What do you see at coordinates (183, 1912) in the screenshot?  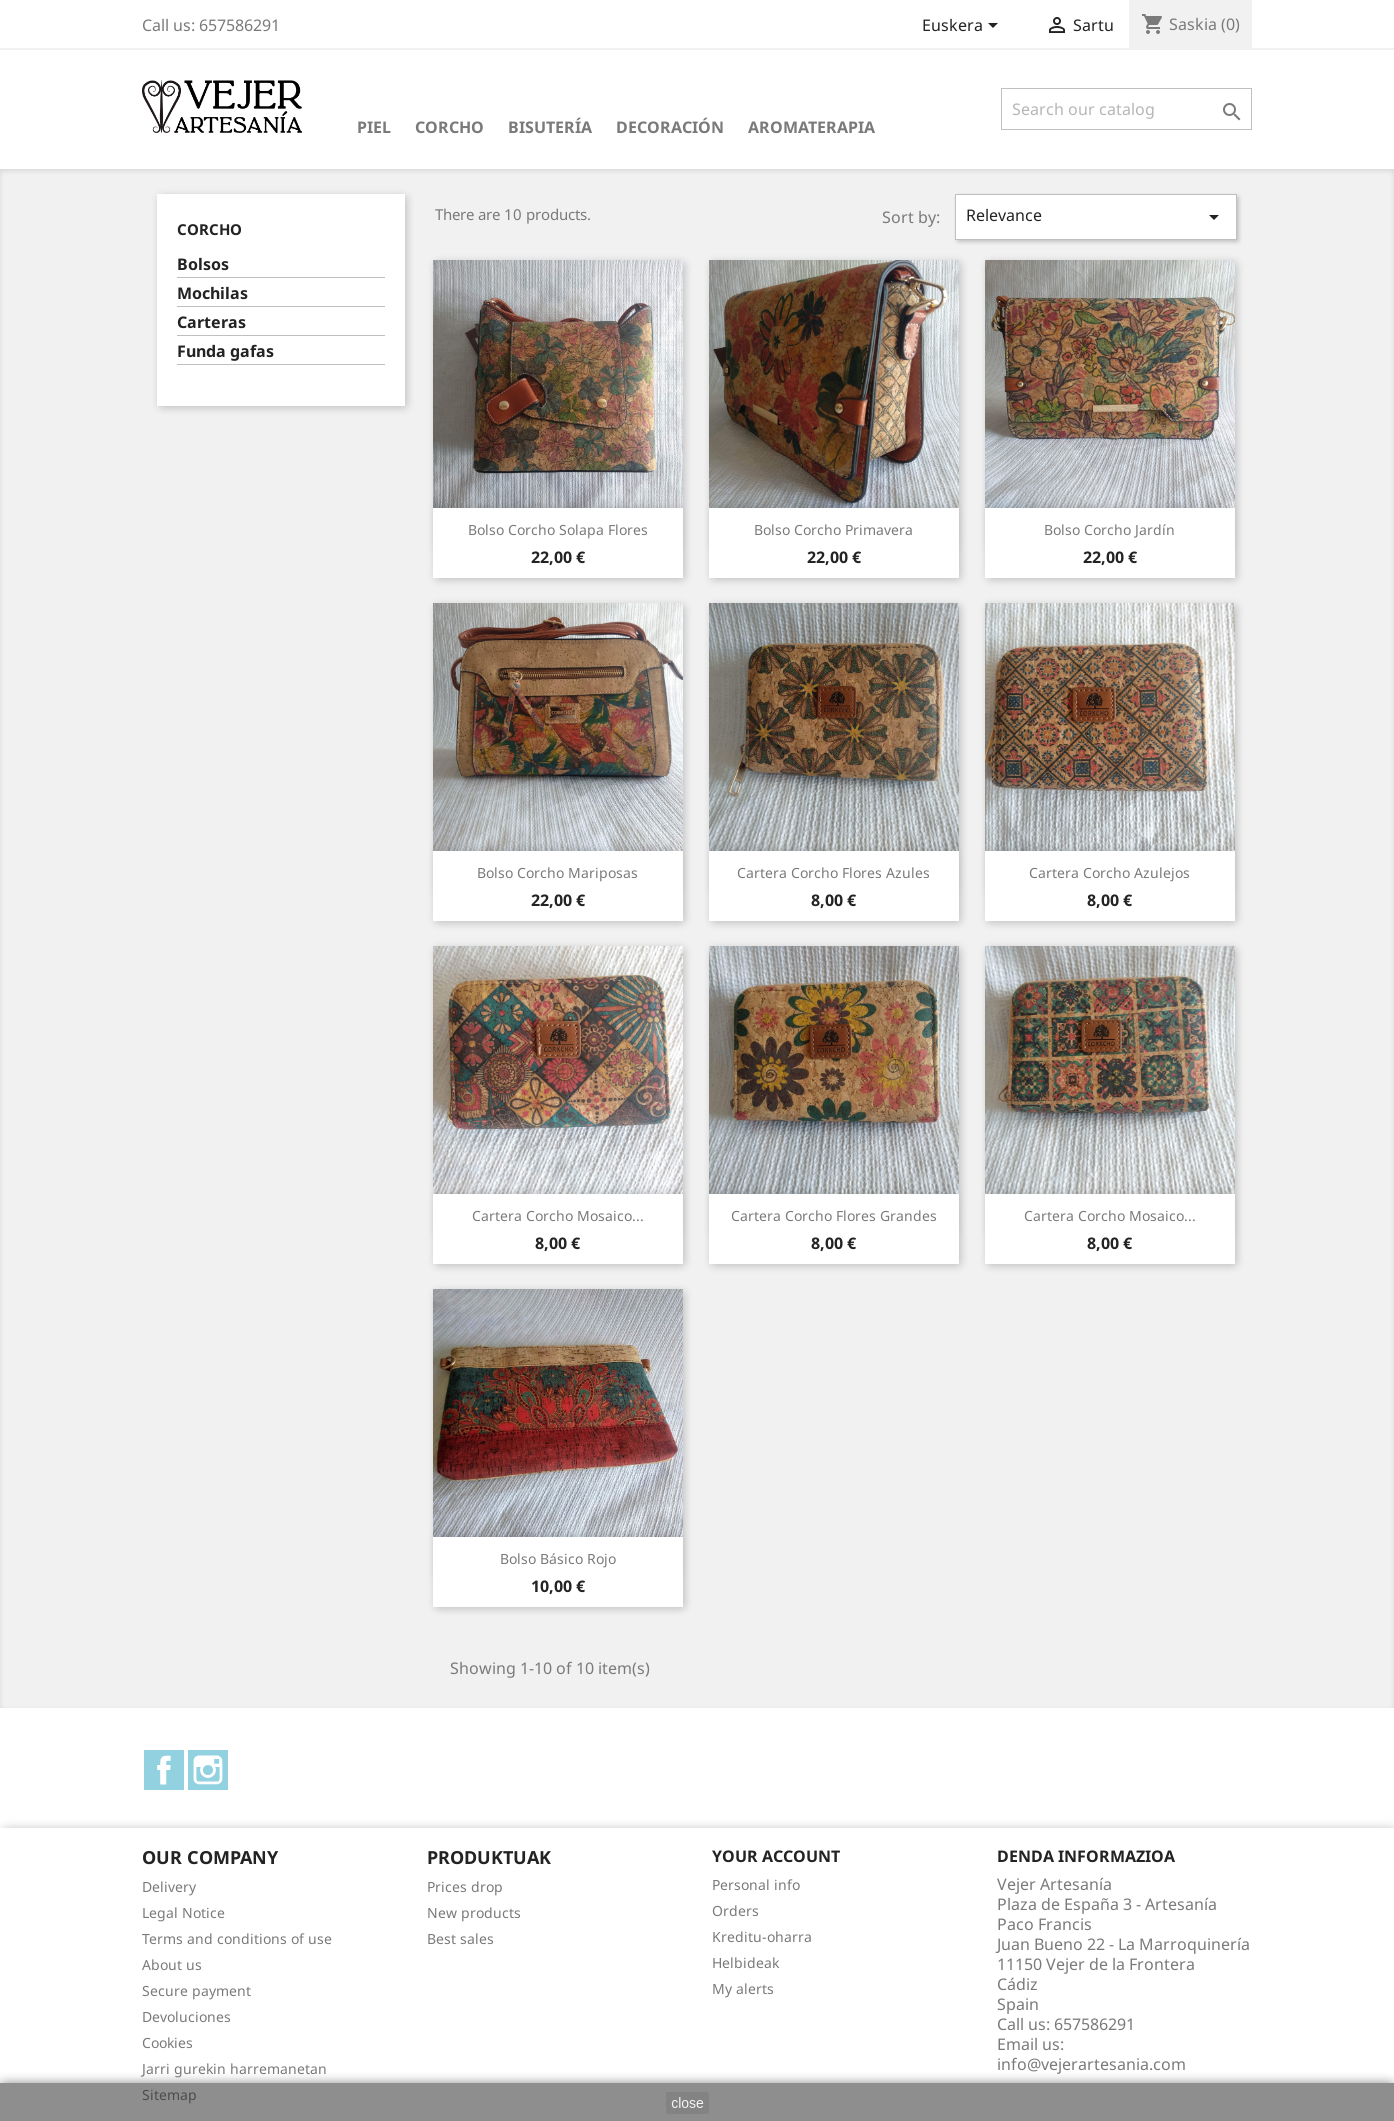 I see `Legal Notice` at bounding box center [183, 1912].